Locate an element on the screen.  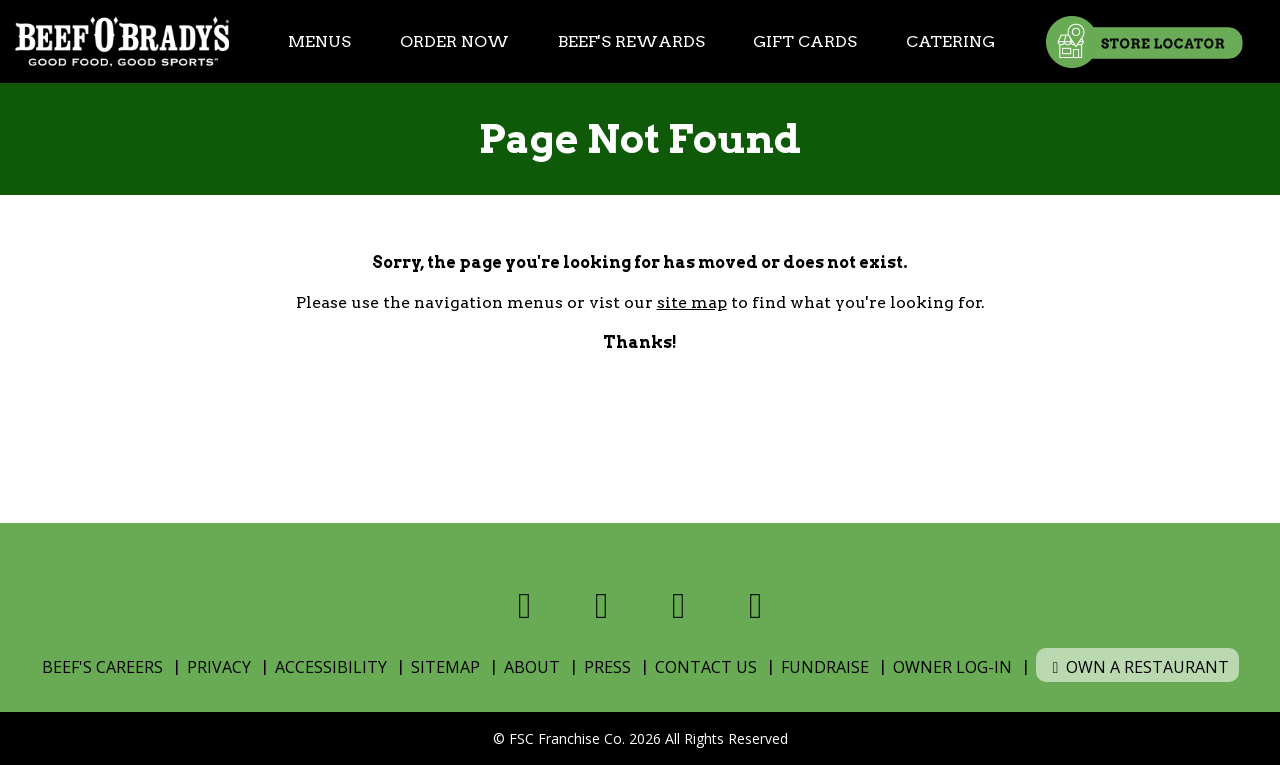
Contact Us is located at coordinates (706, 667).